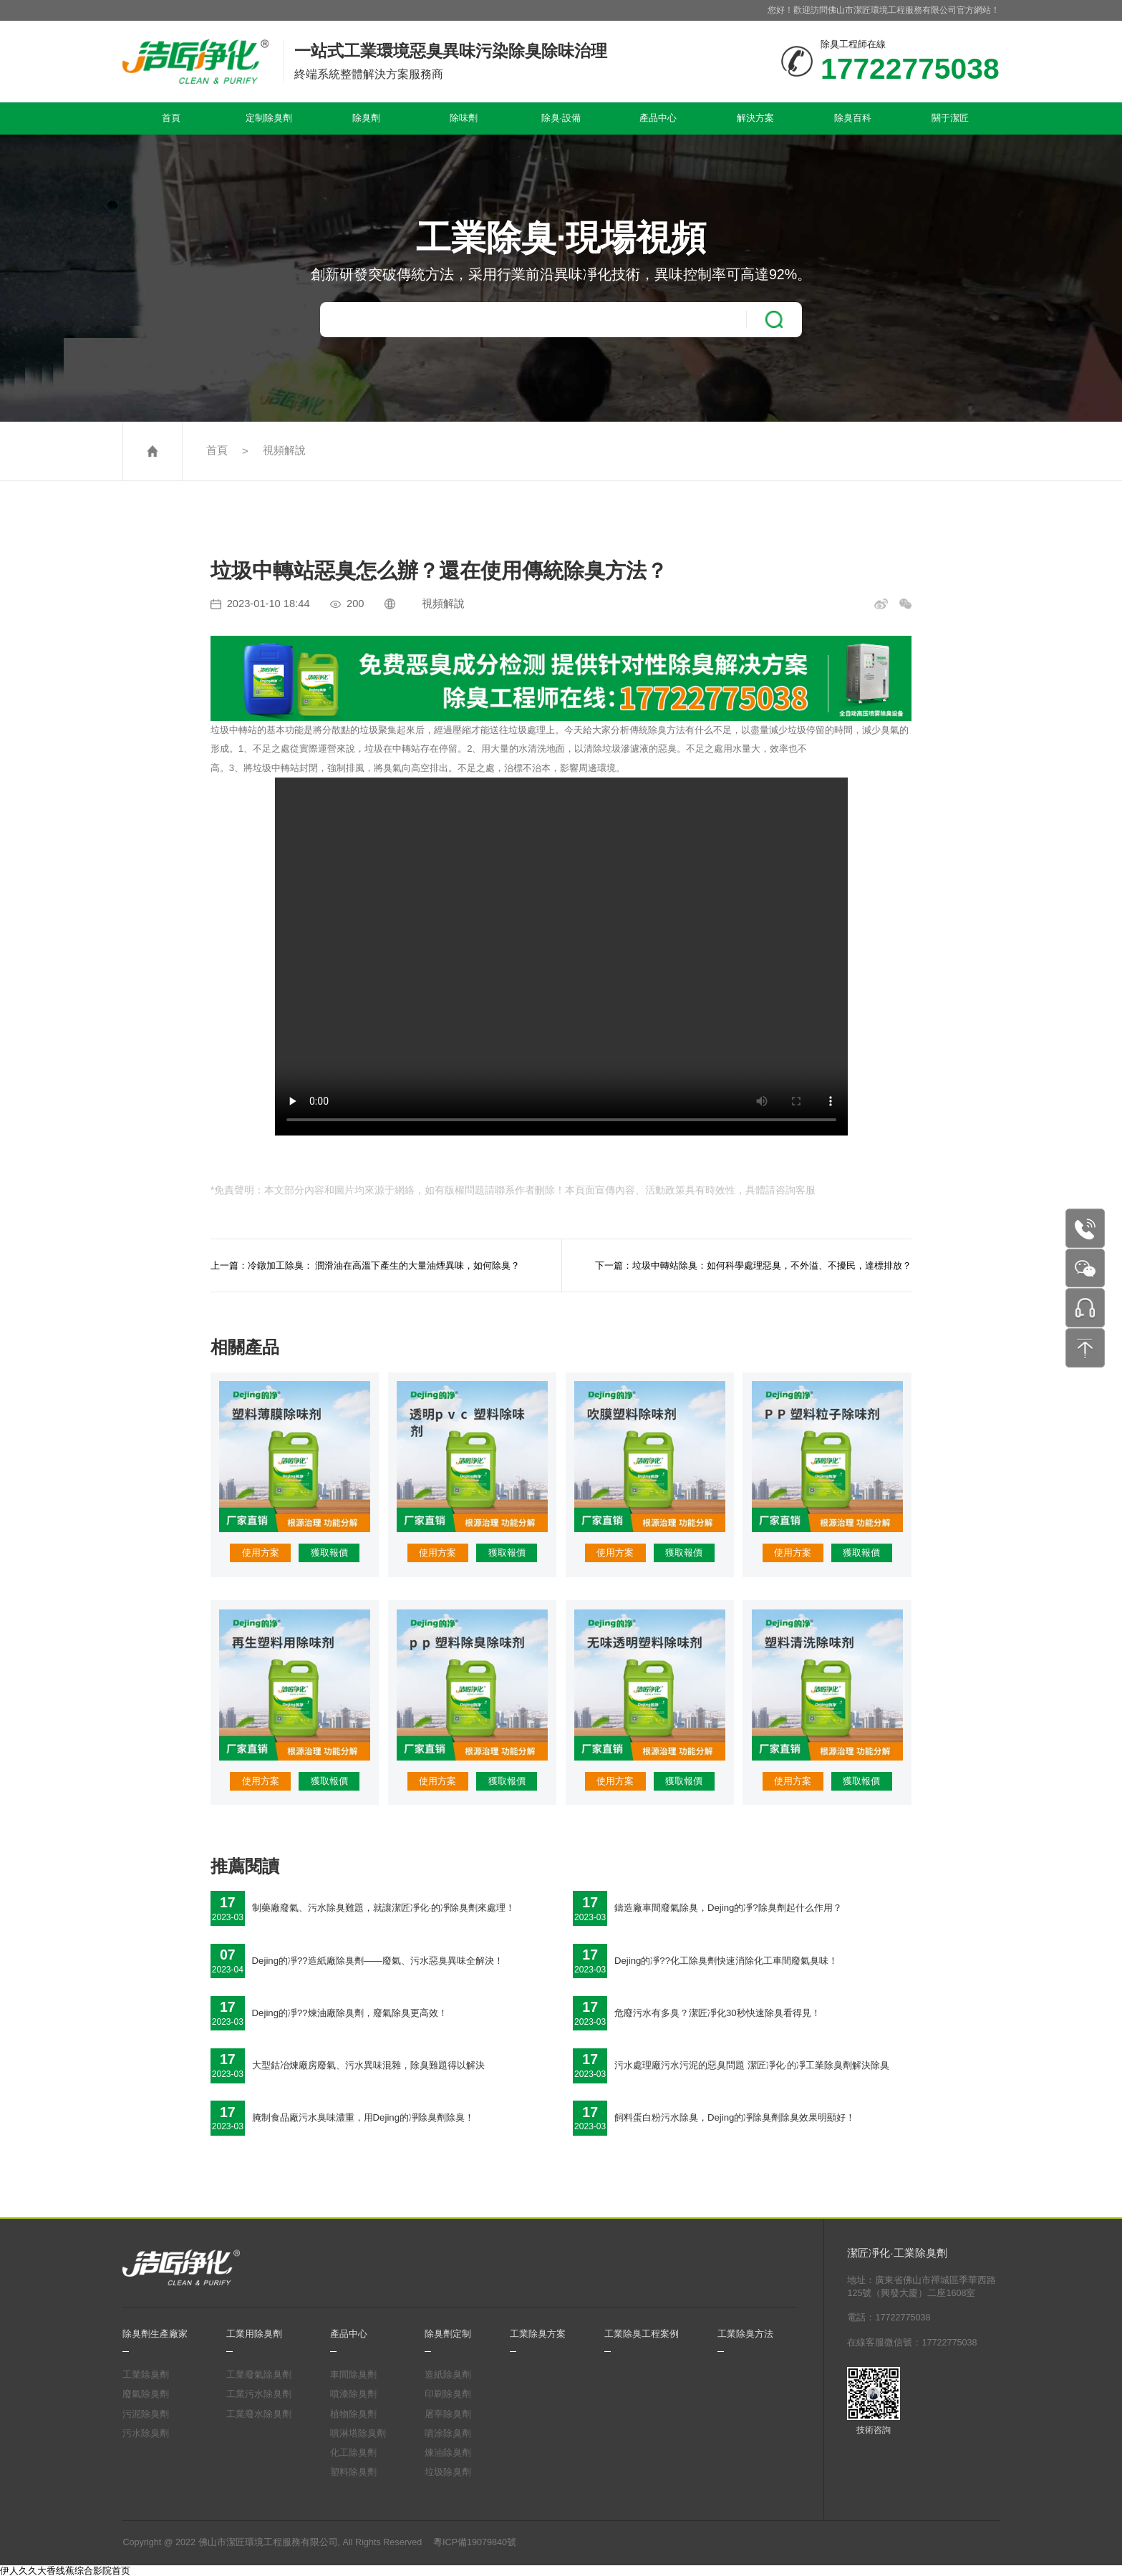 Image resolution: width=1122 pixels, height=2576 pixels. Describe the element at coordinates (145, 2414) in the screenshot. I see `污泥除臭劑` at that location.